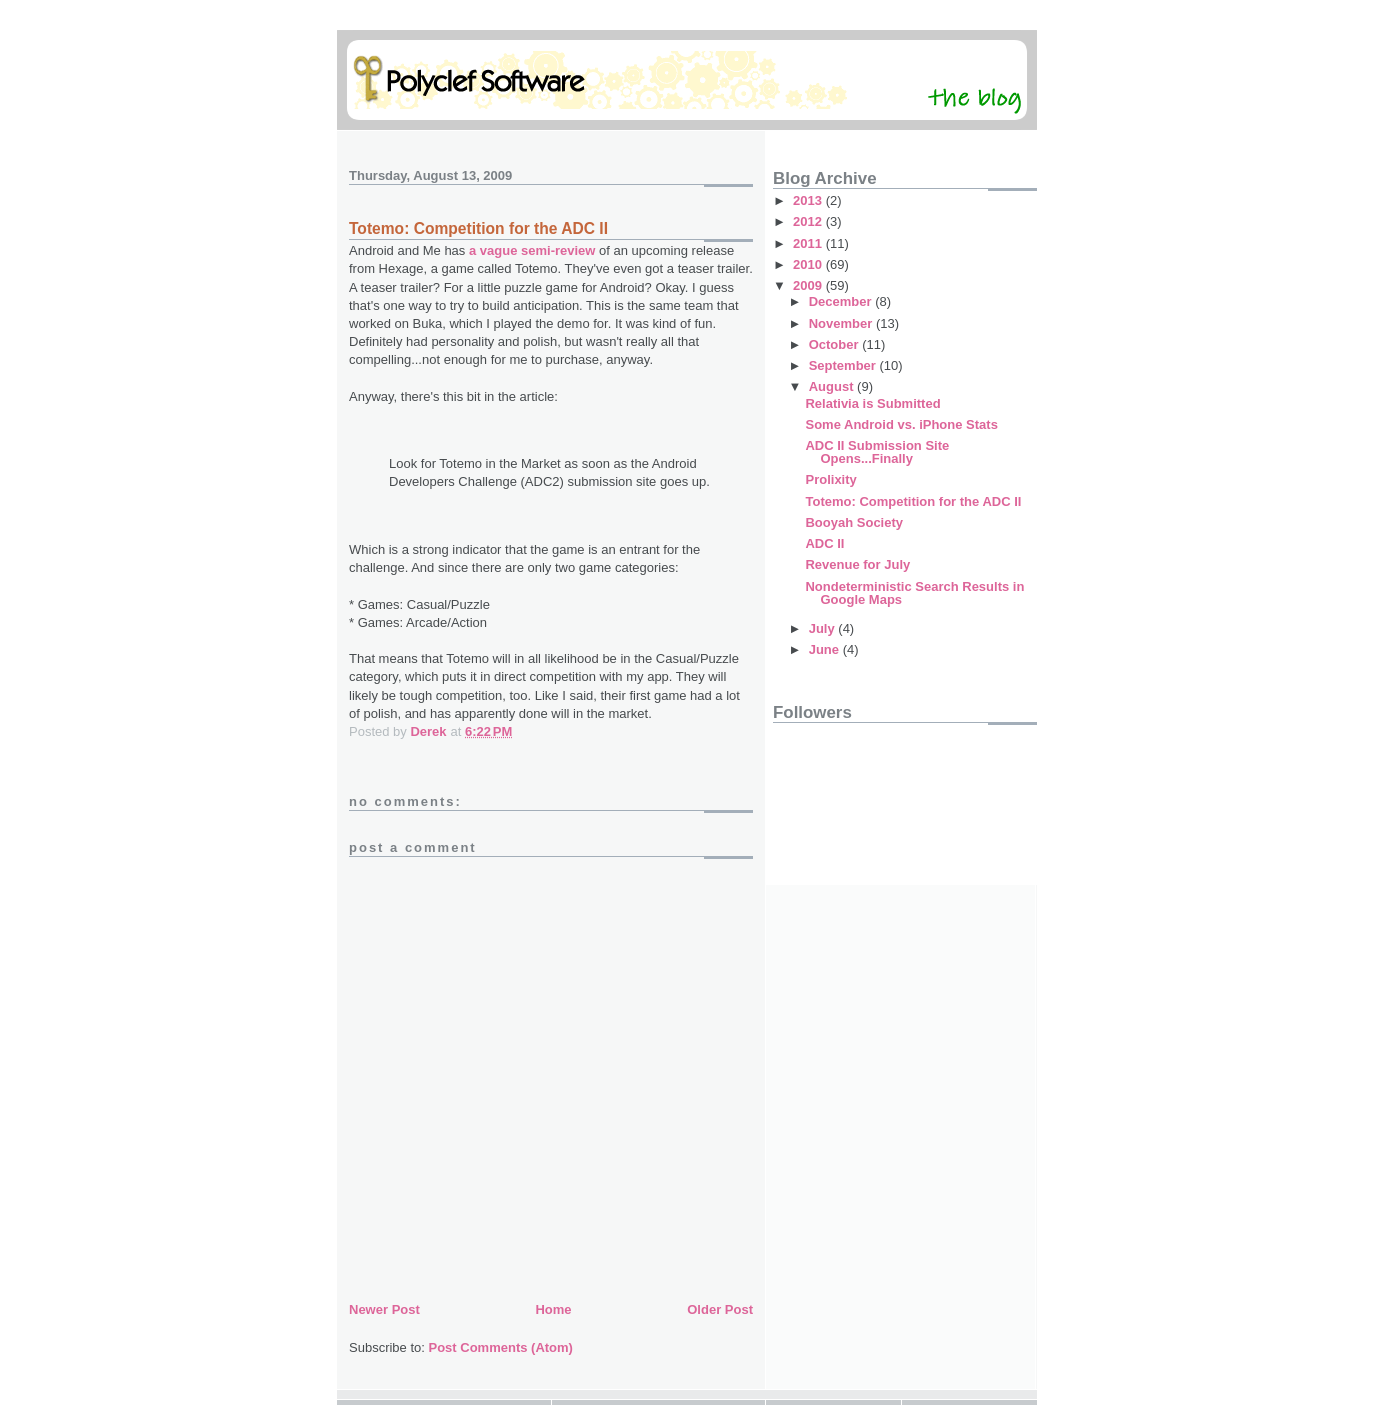 This screenshot has height=1405, width=1374. I want to click on a vague semi-review, so click(532, 250).